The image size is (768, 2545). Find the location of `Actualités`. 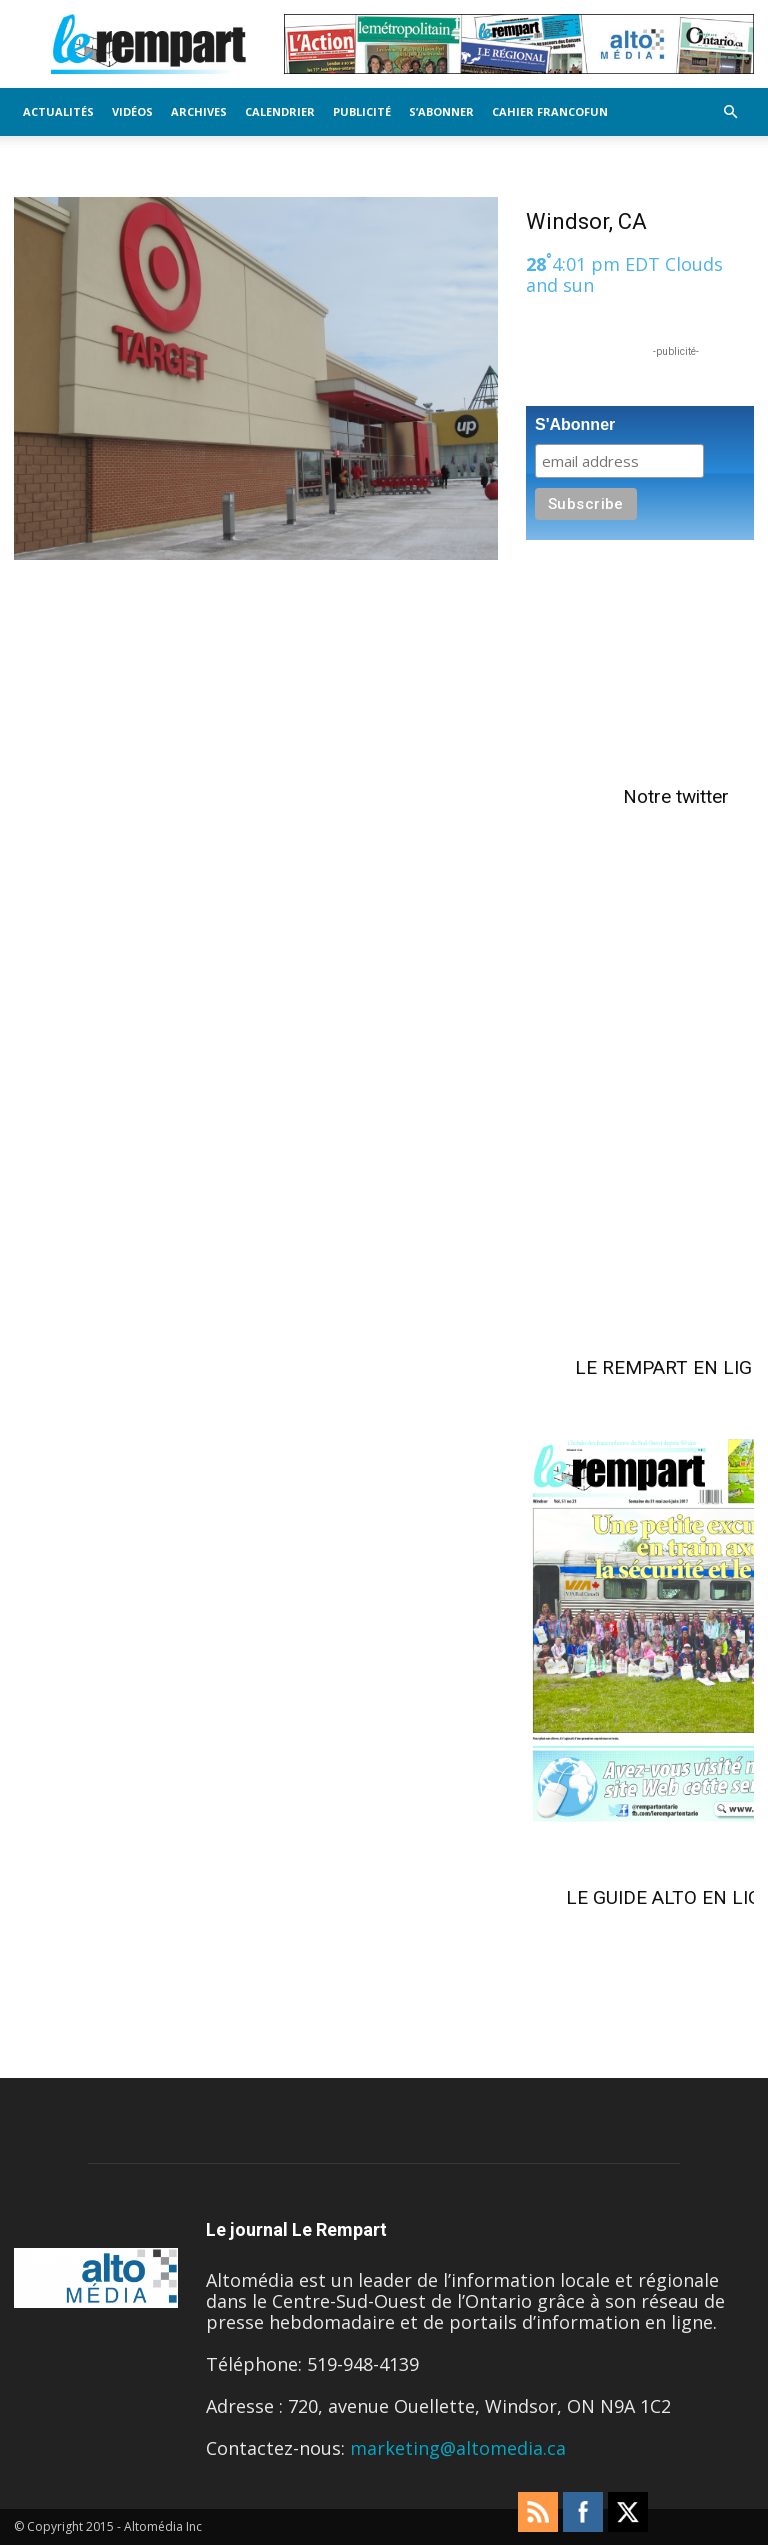

Actualités is located at coordinates (58, 111).